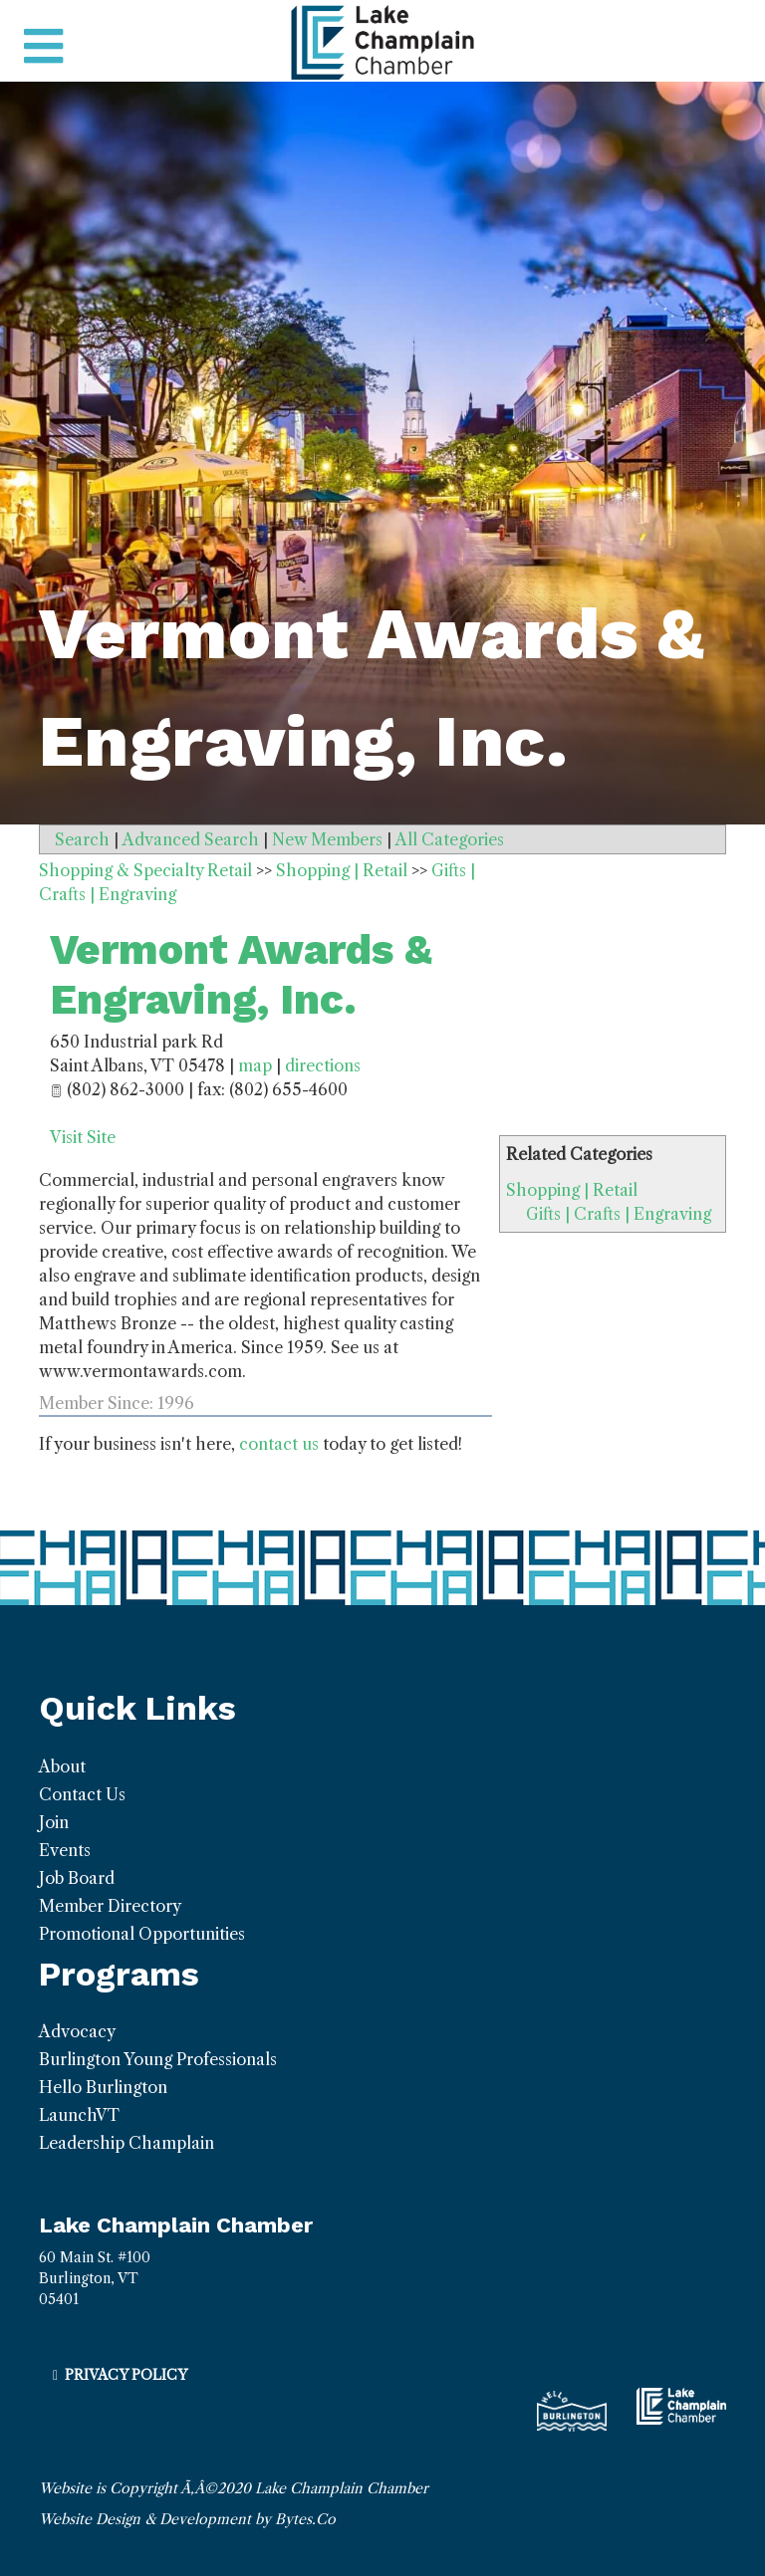 Image resolution: width=765 pixels, height=2576 pixels. What do you see at coordinates (327, 839) in the screenshot?
I see `New Members` at bounding box center [327, 839].